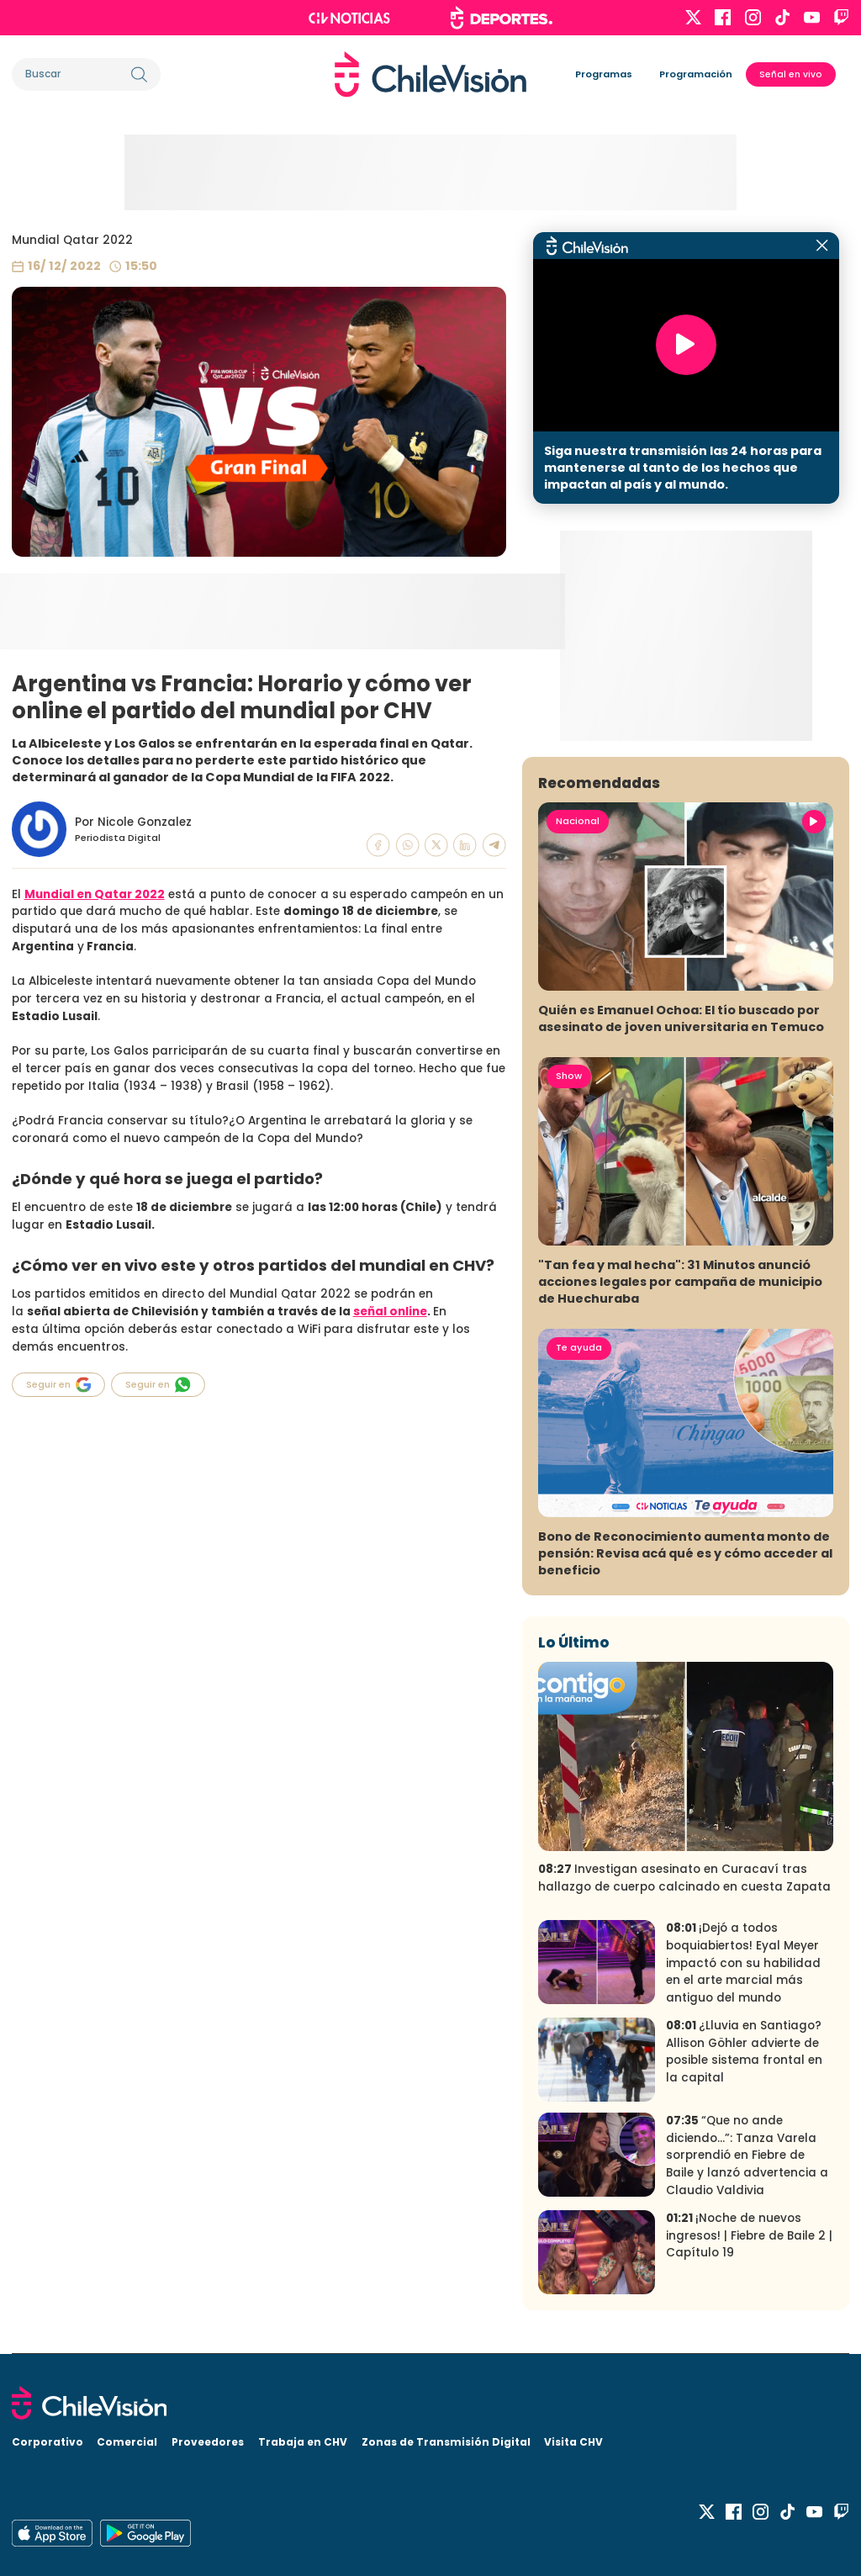 Image resolution: width=861 pixels, height=2576 pixels. I want to click on Trabaja en CHV, so click(302, 2442).